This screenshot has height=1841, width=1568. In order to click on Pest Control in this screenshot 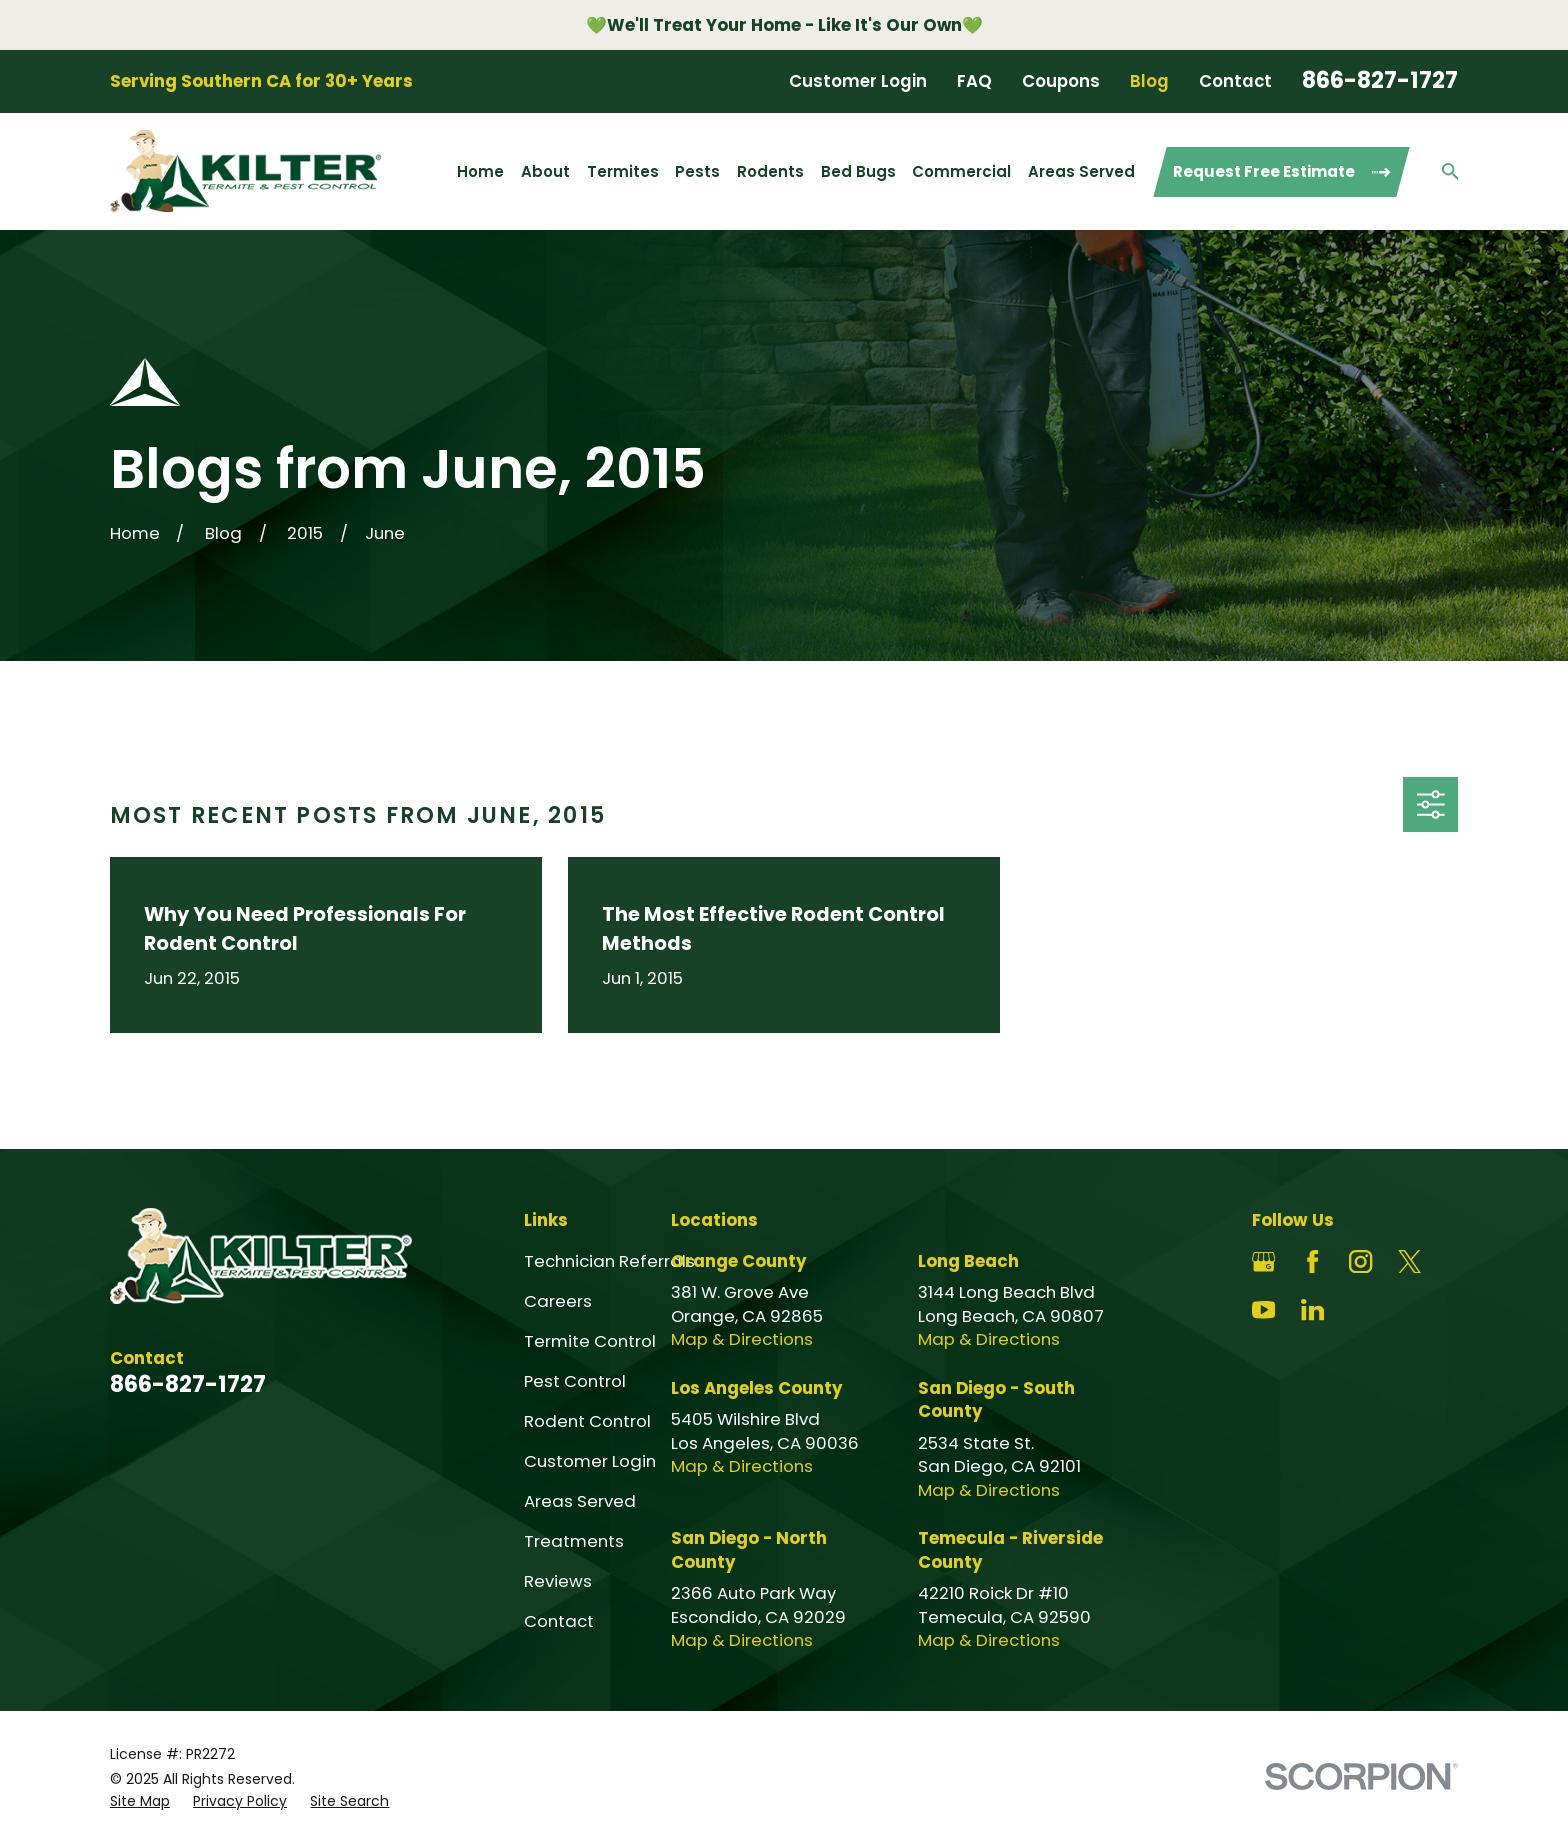, I will do `click(575, 1381)`.